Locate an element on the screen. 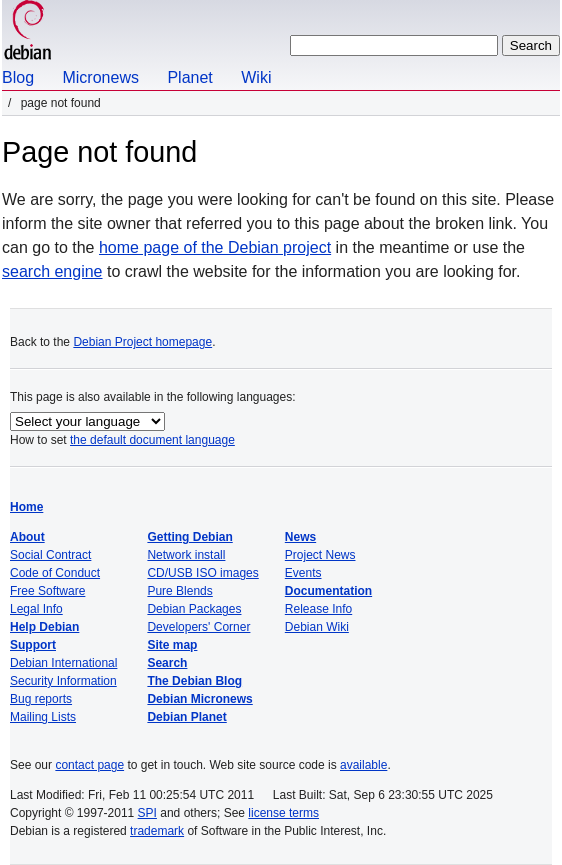 This screenshot has width=562, height=865. Security Information is located at coordinates (63, 681).